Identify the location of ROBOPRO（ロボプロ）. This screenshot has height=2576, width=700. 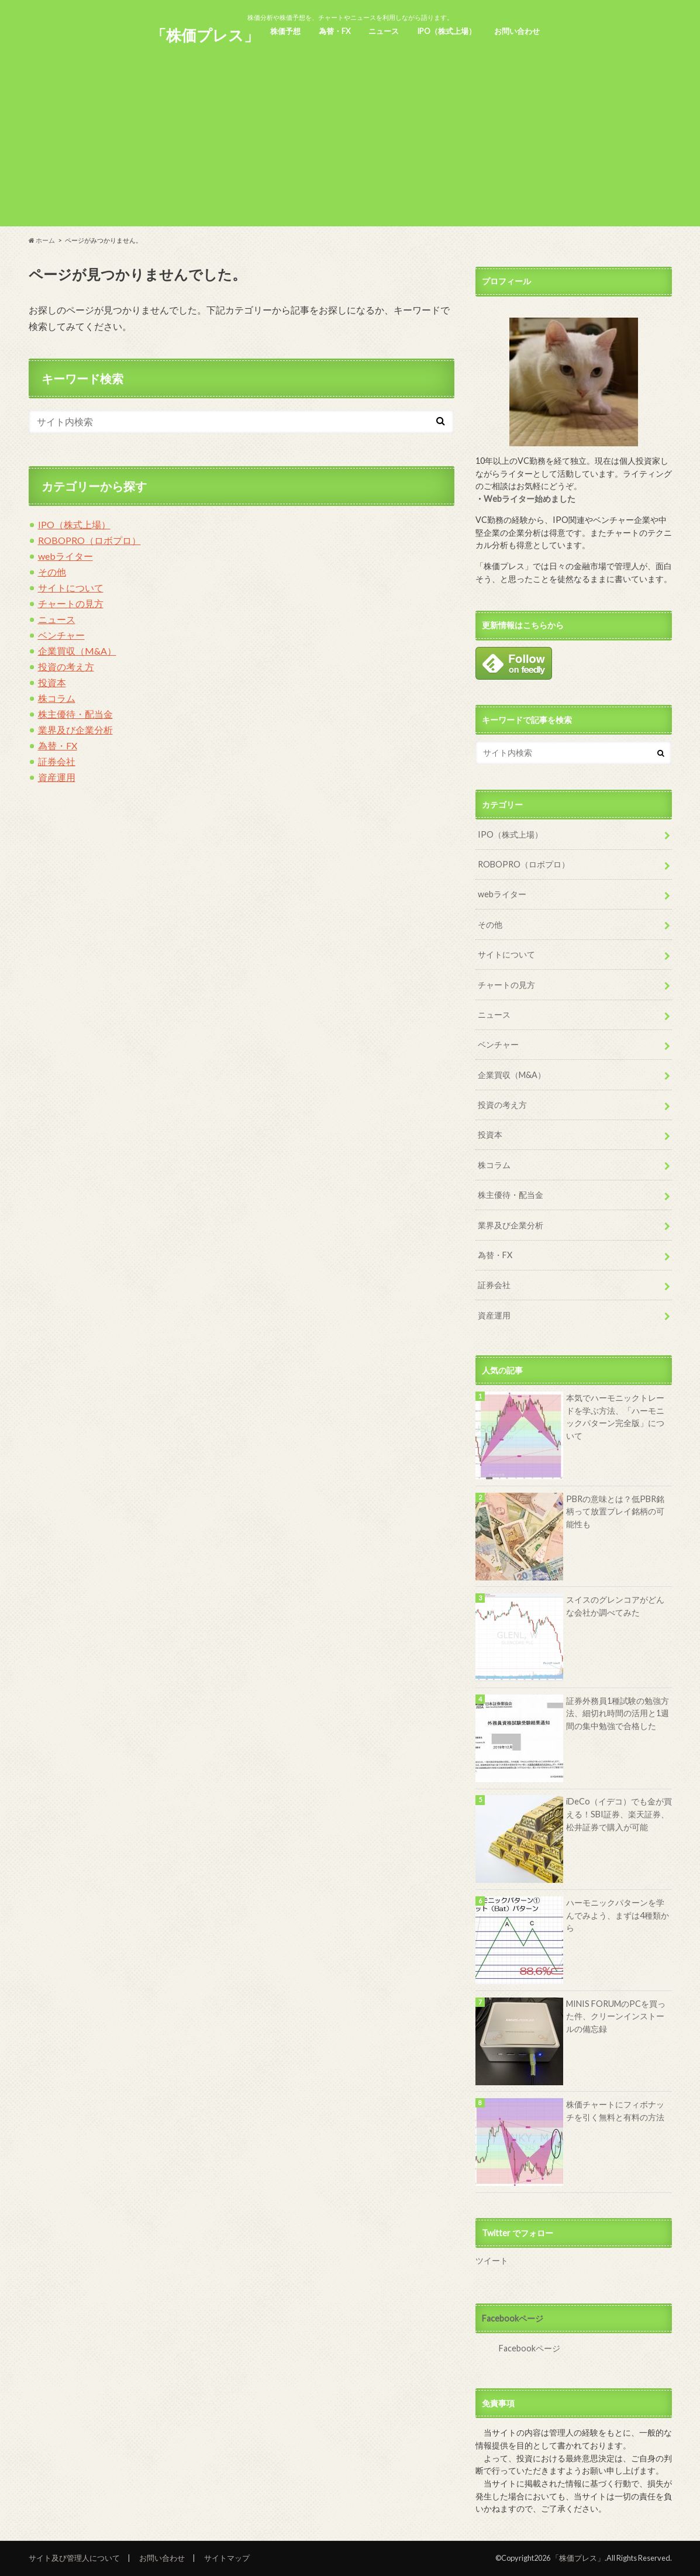
(89, 540).